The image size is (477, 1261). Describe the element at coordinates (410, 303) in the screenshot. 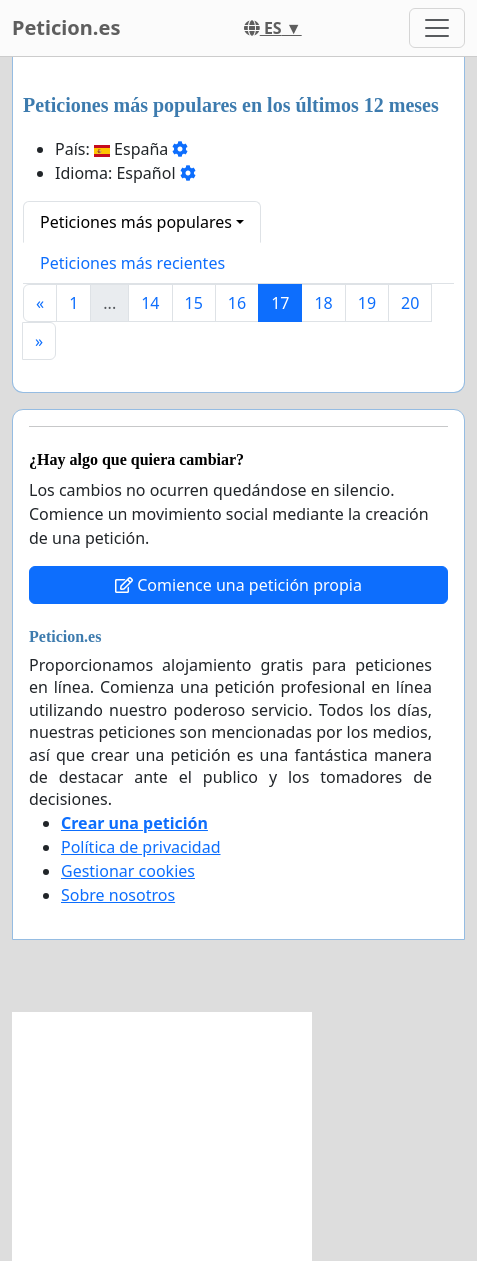

I see `20` at that location.